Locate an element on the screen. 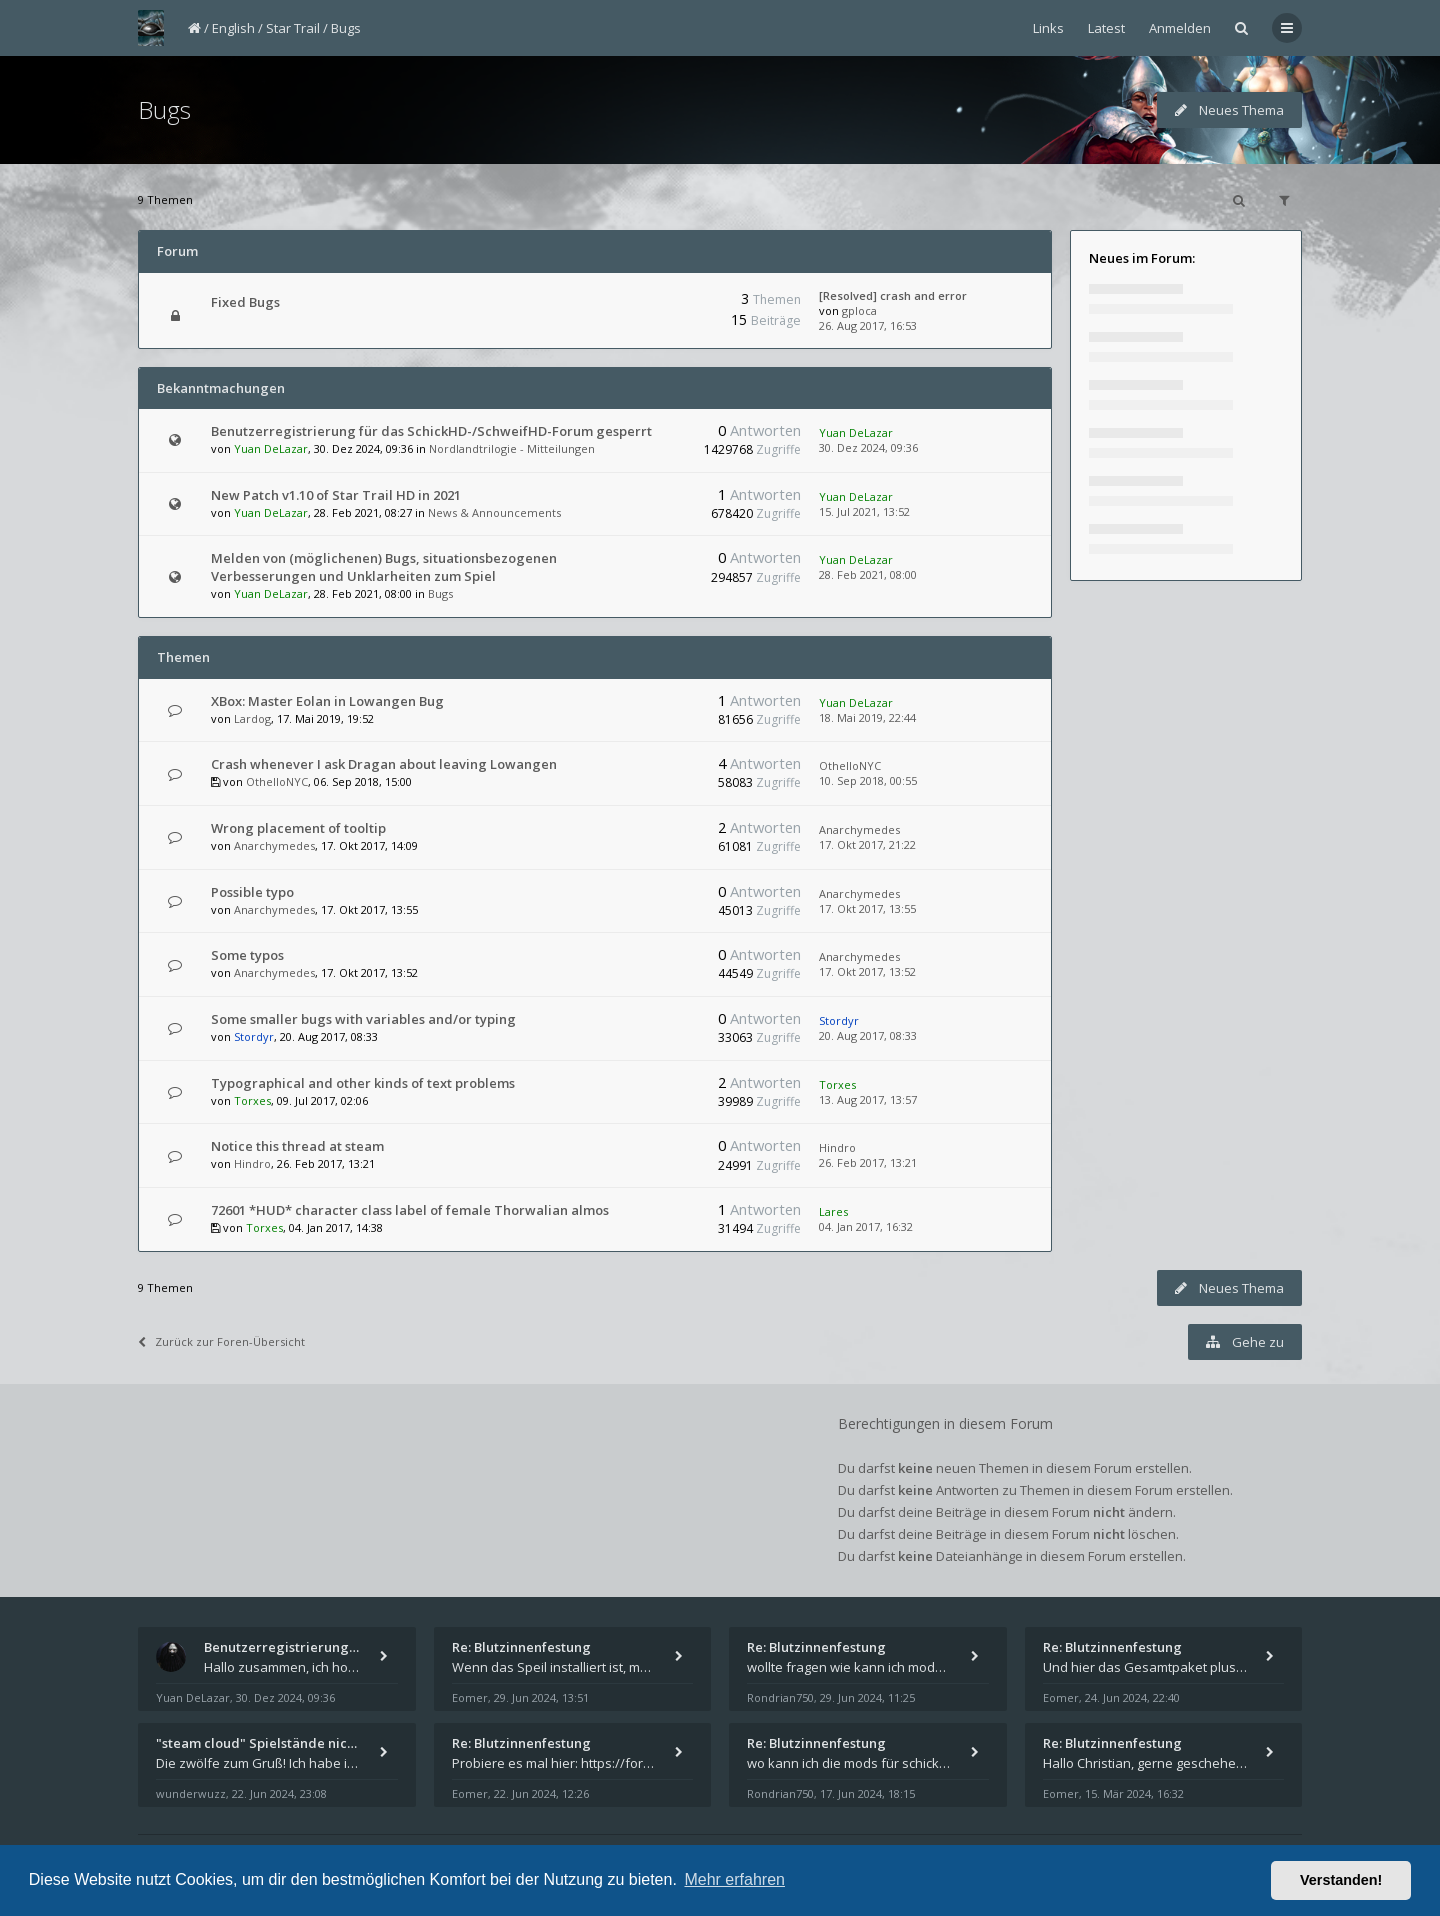 This screenshot has height=1916, width=1440. 17. Okt 2017, 13:55 is located at coordinates (867, 908).